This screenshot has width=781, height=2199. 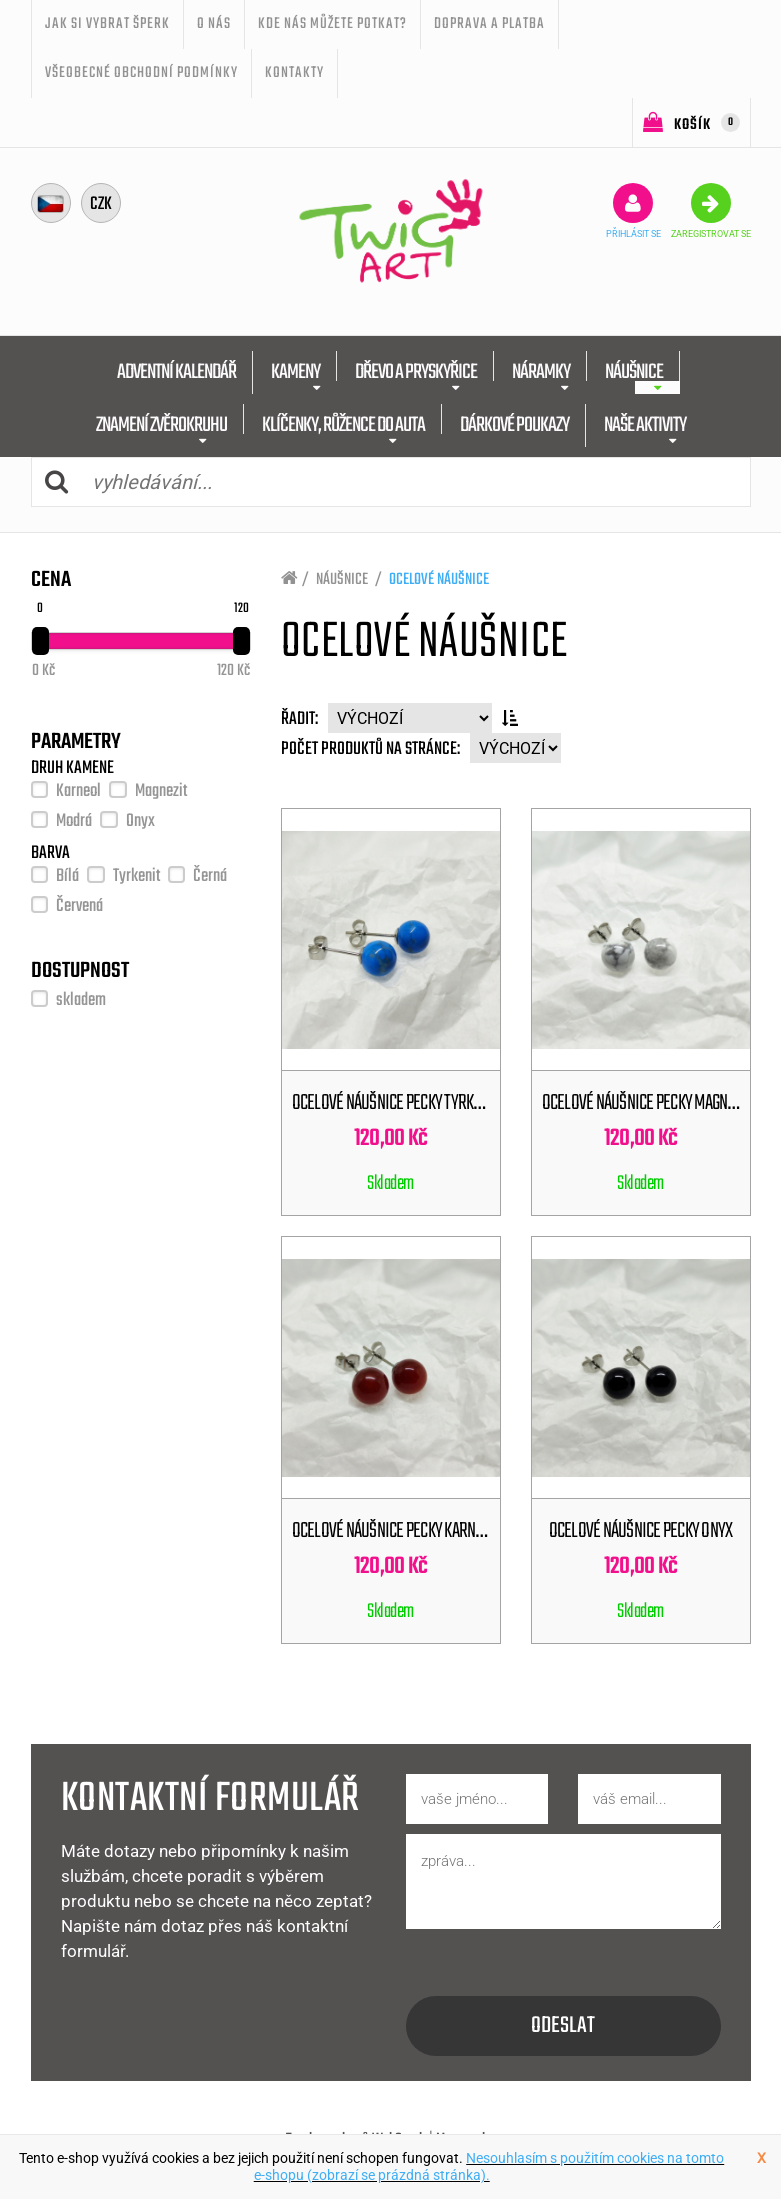 What do you see at coordinates (343, 425) in the screenshot?
I see `KLÍČENKY, RŮŽENCE DO AUTA` at bounding box center [343, 425].